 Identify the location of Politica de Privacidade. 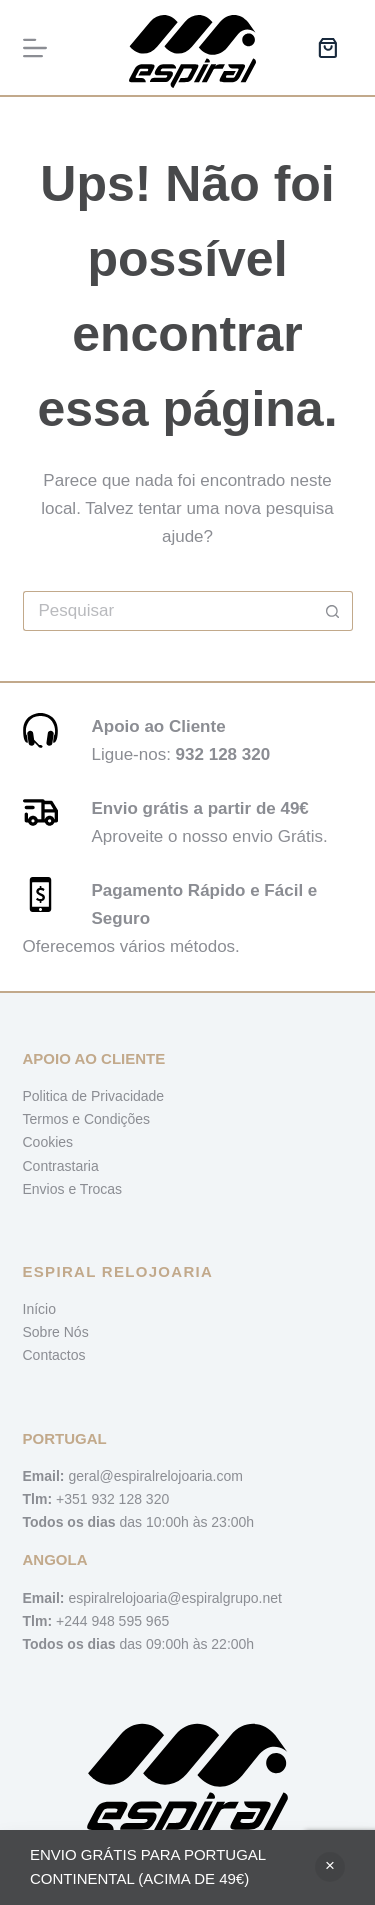
(94, 1096).